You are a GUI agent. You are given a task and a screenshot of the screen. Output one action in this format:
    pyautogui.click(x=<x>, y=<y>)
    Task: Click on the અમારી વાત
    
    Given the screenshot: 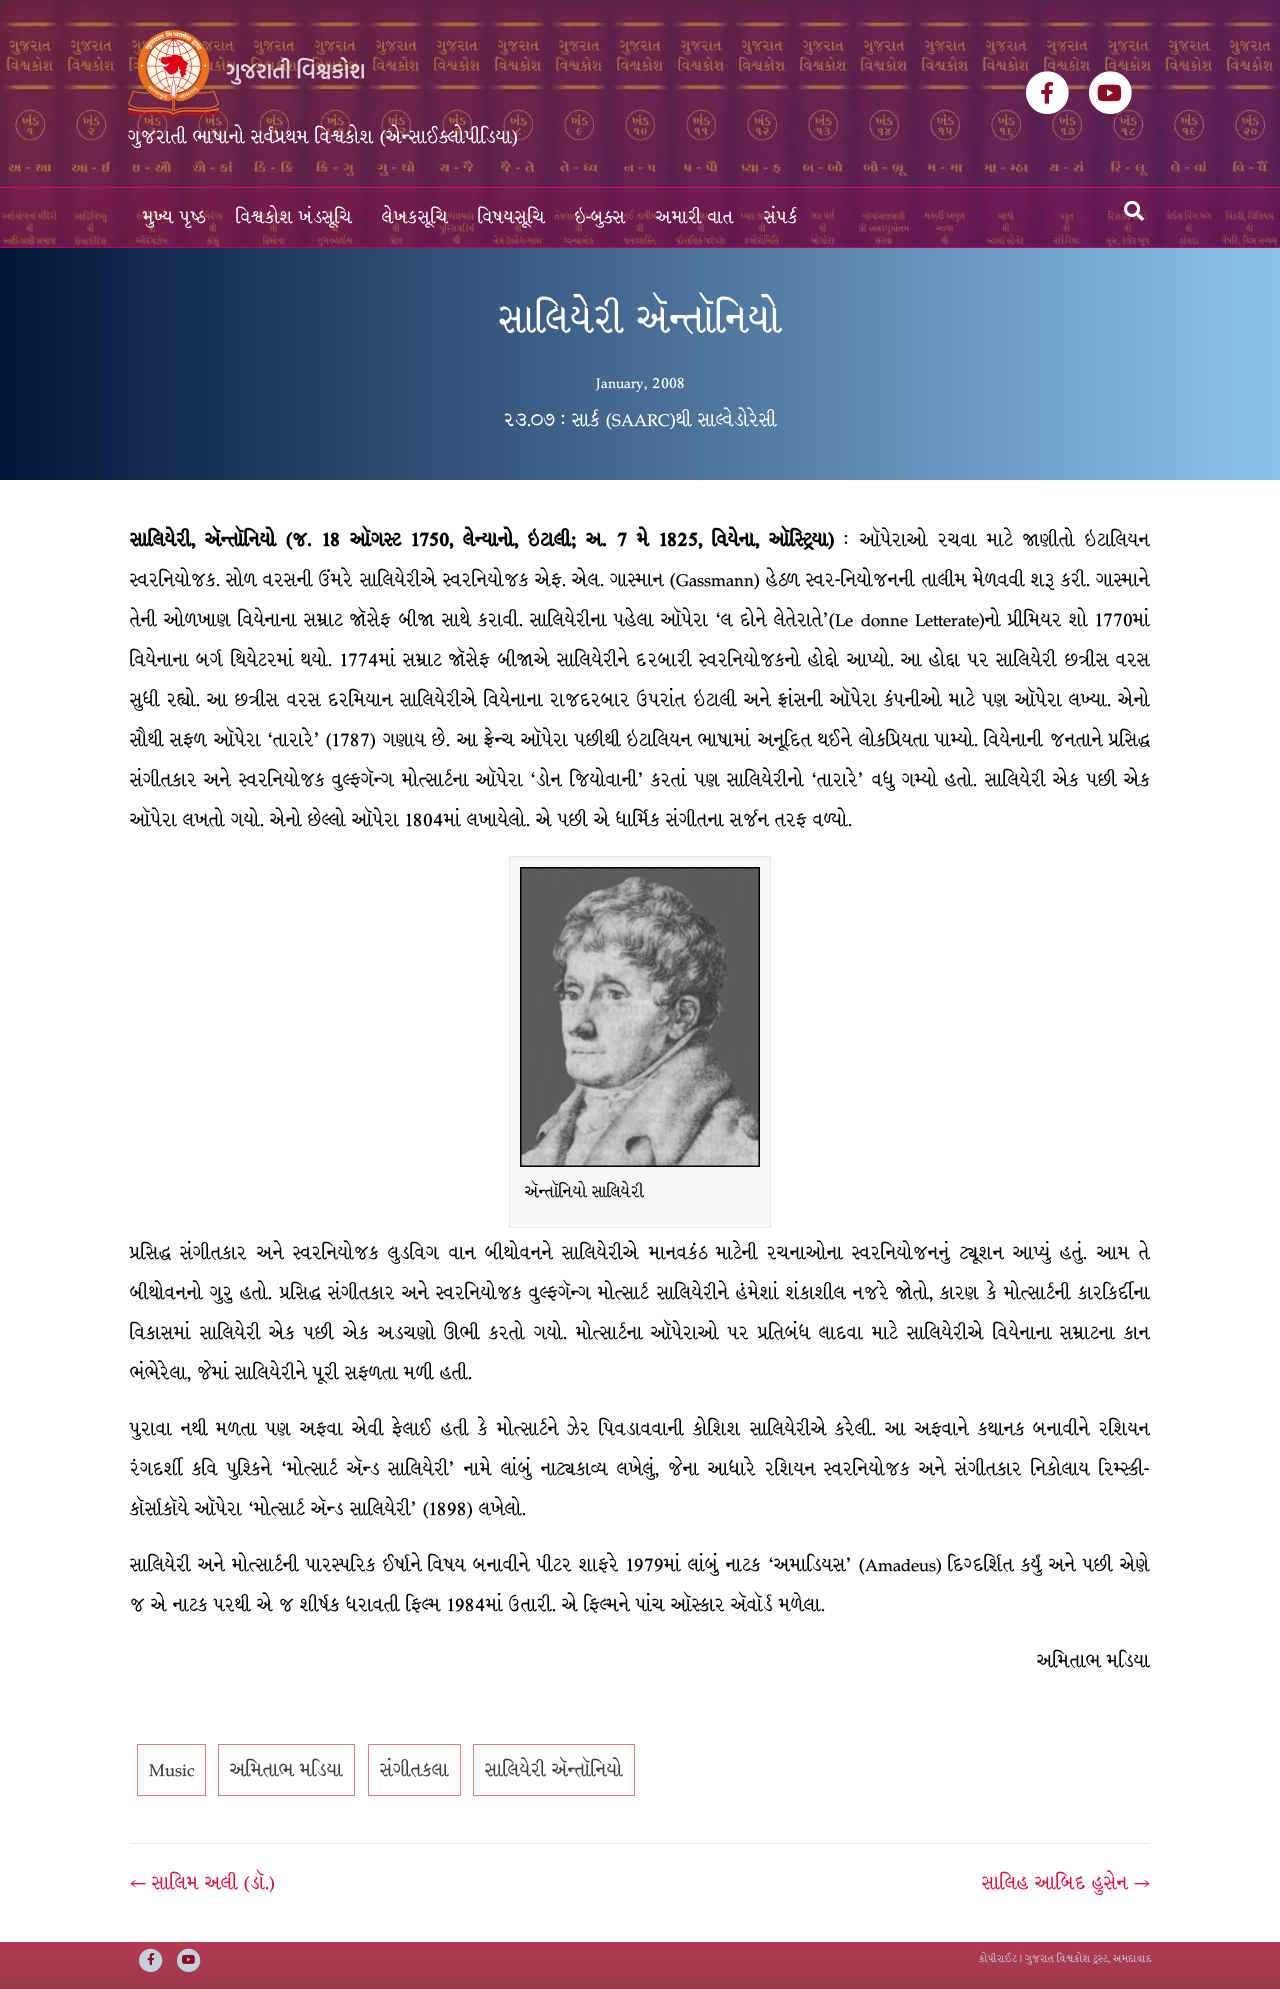 What is the action you would take?
    pyautogui.click(x=695, y=217)
    